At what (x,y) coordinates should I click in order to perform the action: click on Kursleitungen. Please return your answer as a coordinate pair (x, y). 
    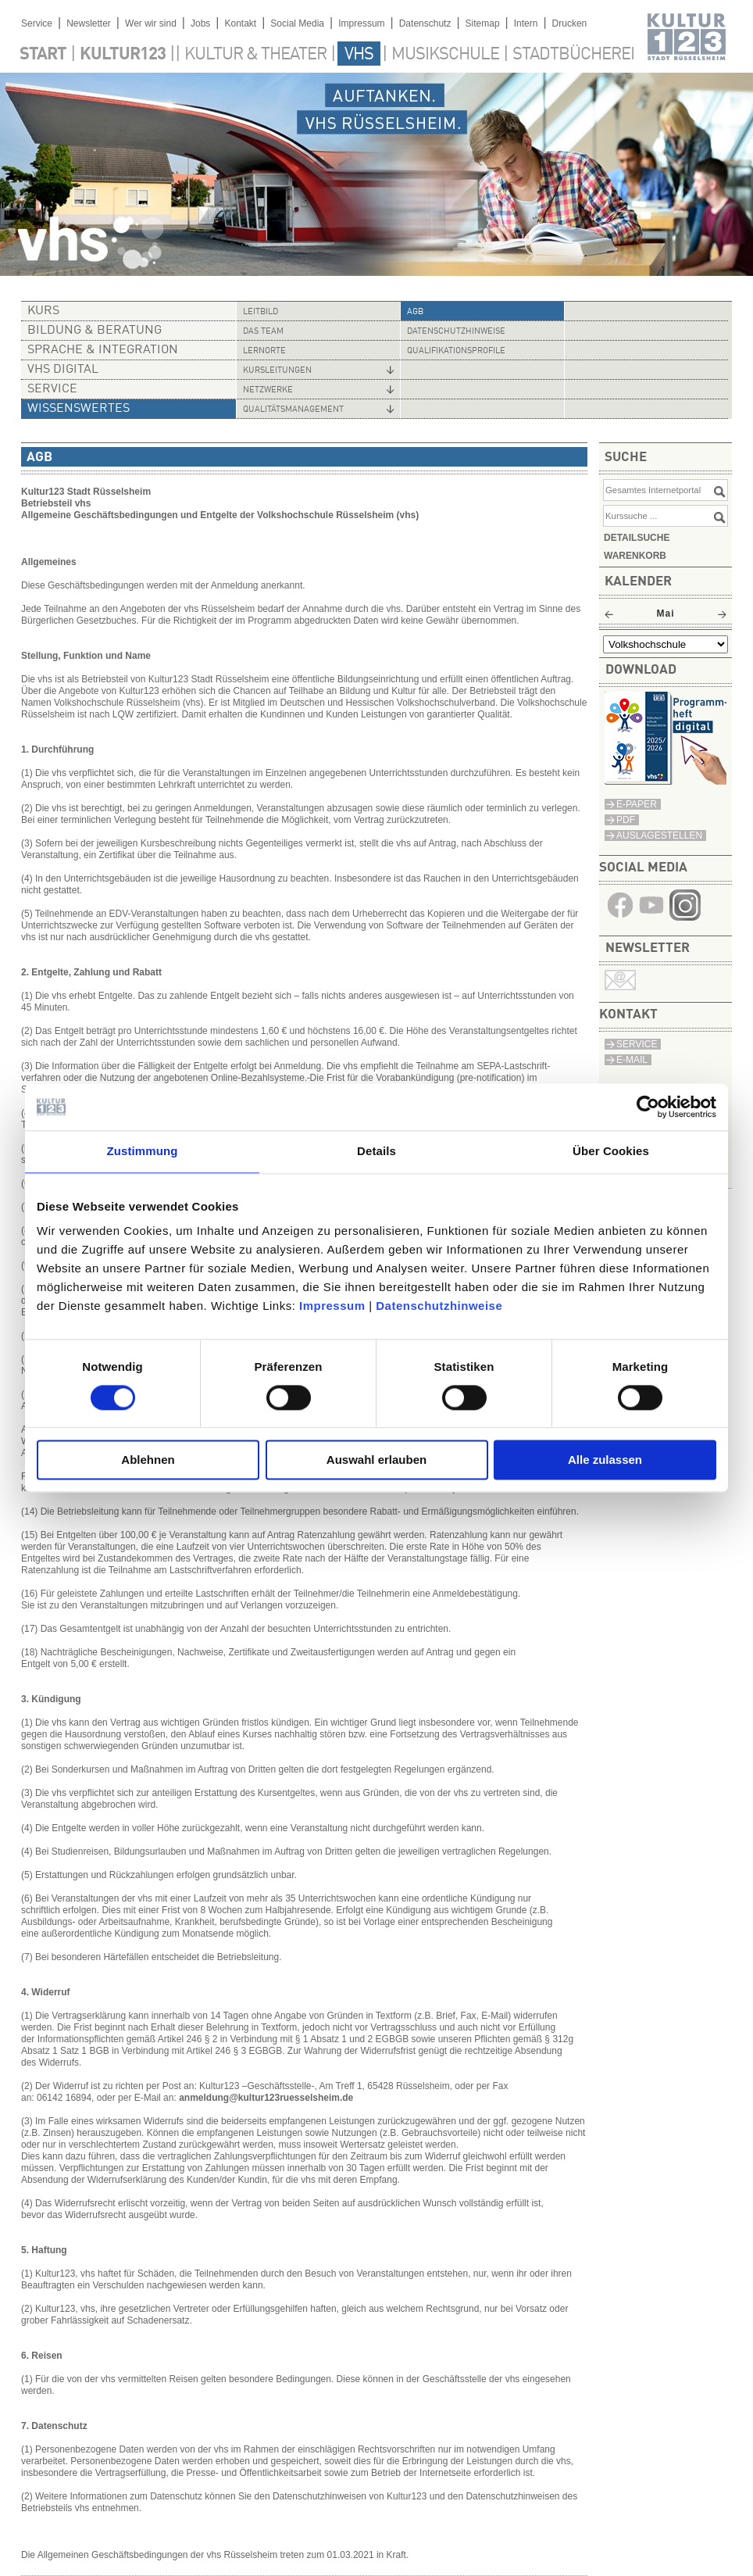
    Looking at the image, I should click on (277, 371).